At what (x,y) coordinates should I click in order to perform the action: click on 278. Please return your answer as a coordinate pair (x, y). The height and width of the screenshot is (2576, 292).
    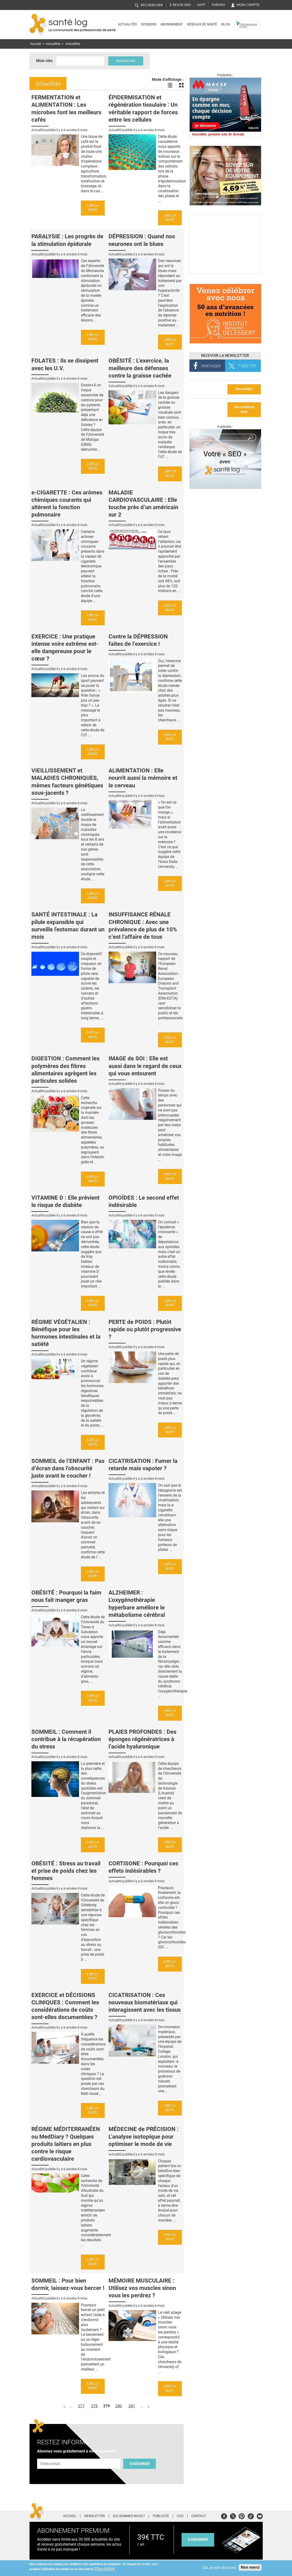
    Looking at the image, I should click on (94, 2406).